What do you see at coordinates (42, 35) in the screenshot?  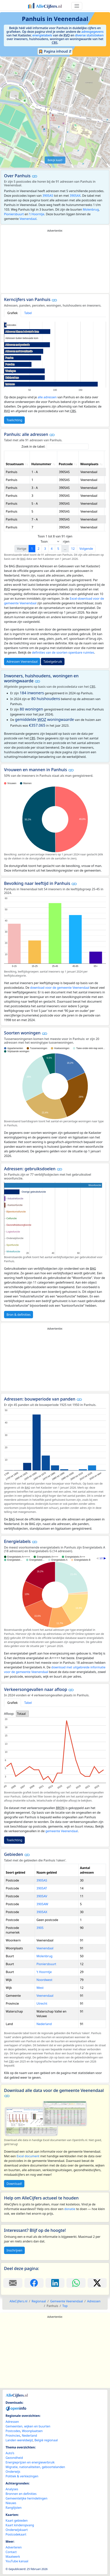 I see `energielabels` at bounding box center [42, 35].